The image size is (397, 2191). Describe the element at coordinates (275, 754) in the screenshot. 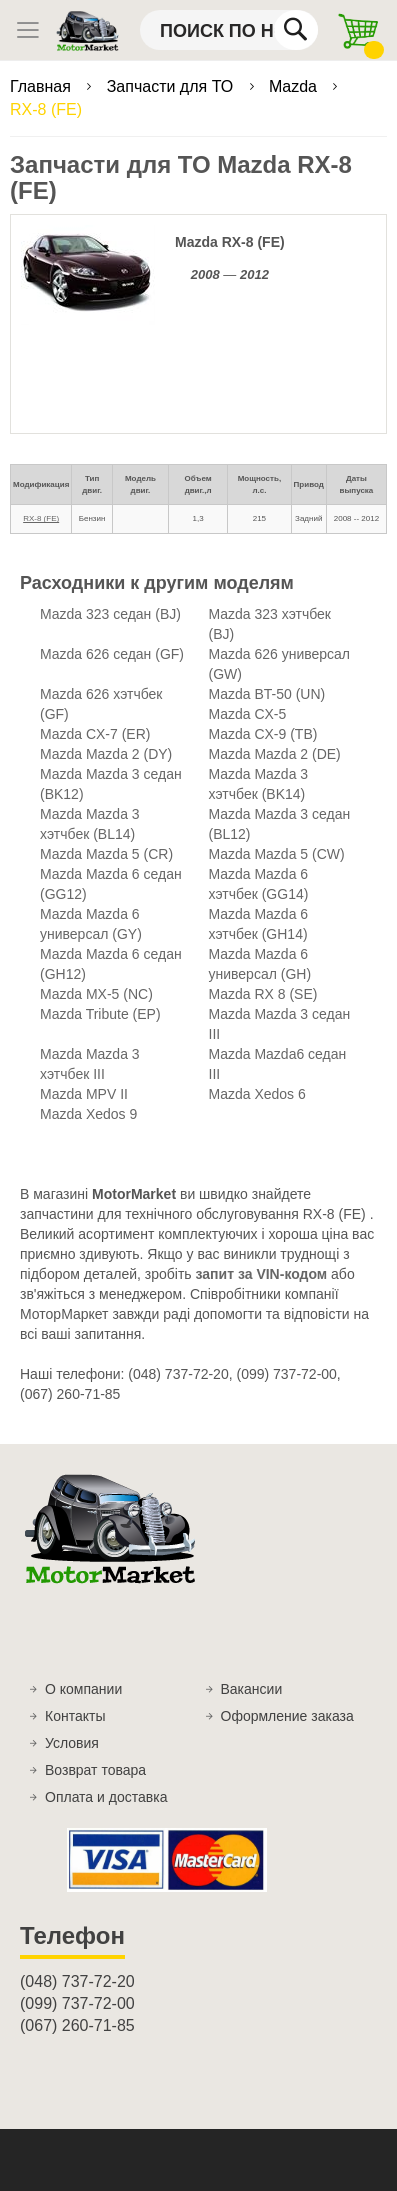

I see `Mazda Mazda 2 (DE)` at that location.